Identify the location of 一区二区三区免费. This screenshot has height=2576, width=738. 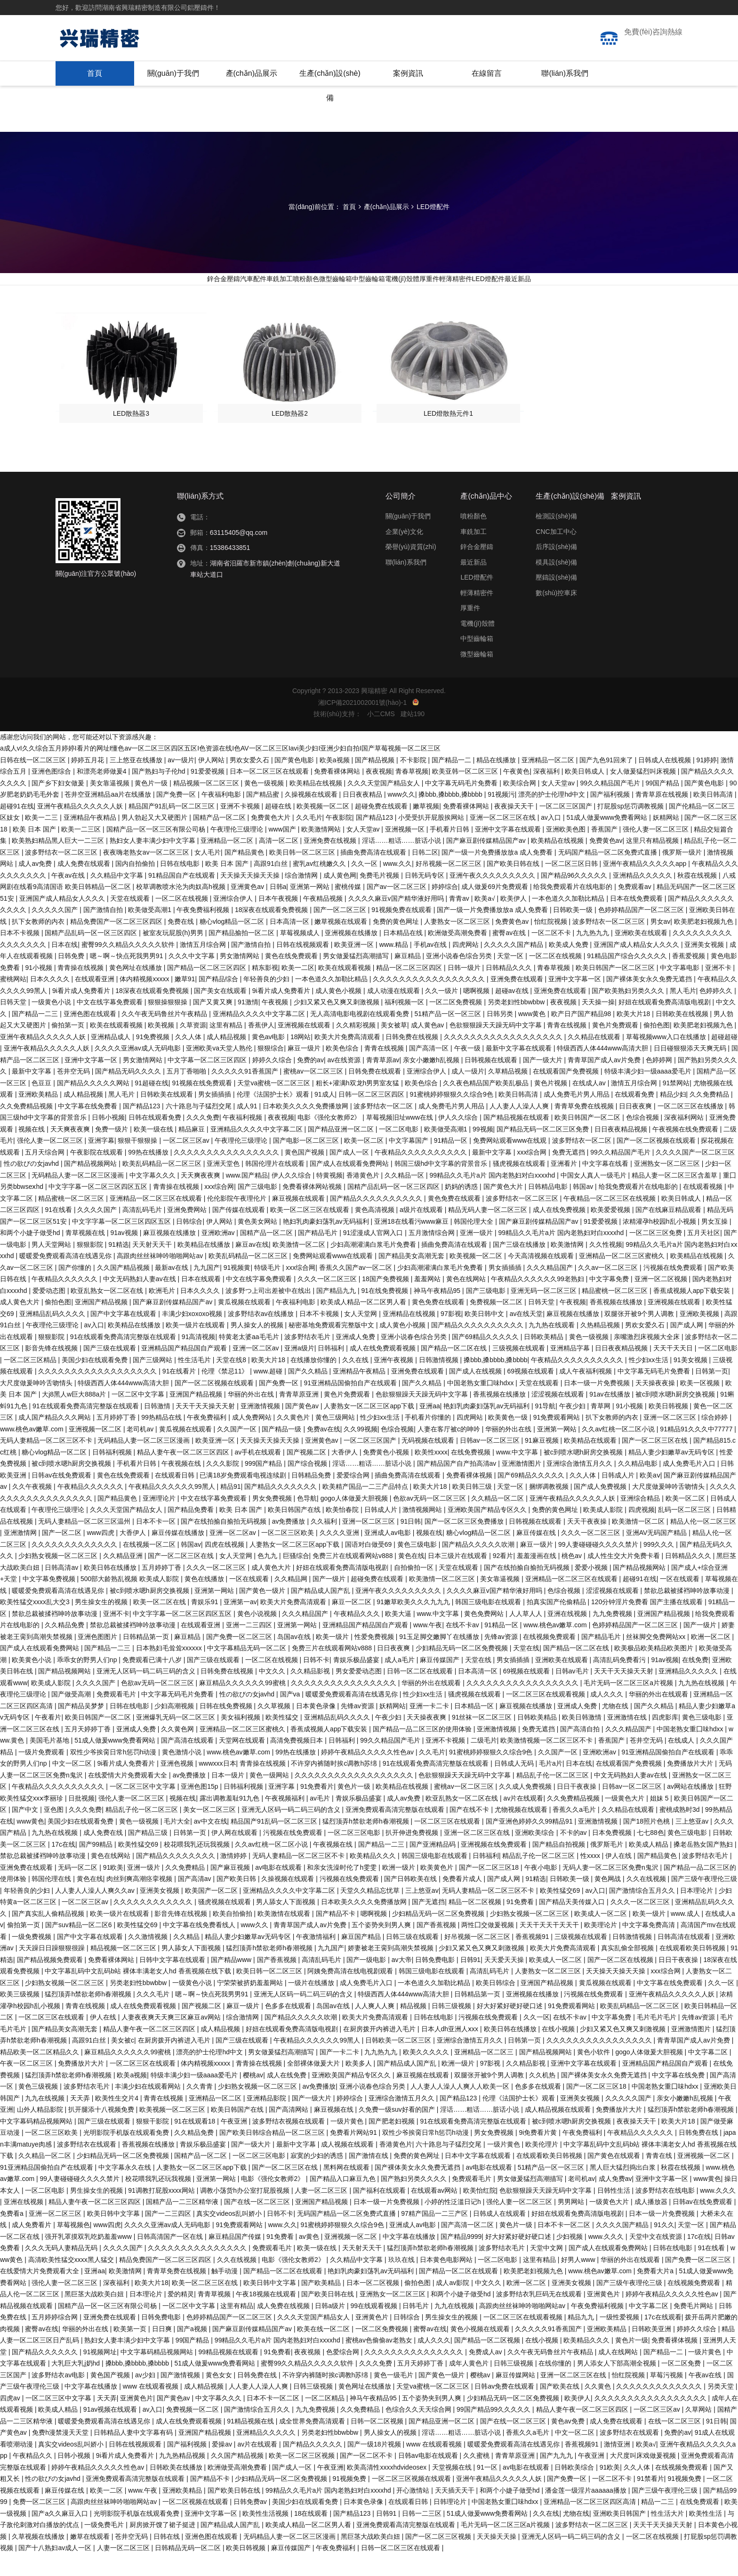
(656, 1255).